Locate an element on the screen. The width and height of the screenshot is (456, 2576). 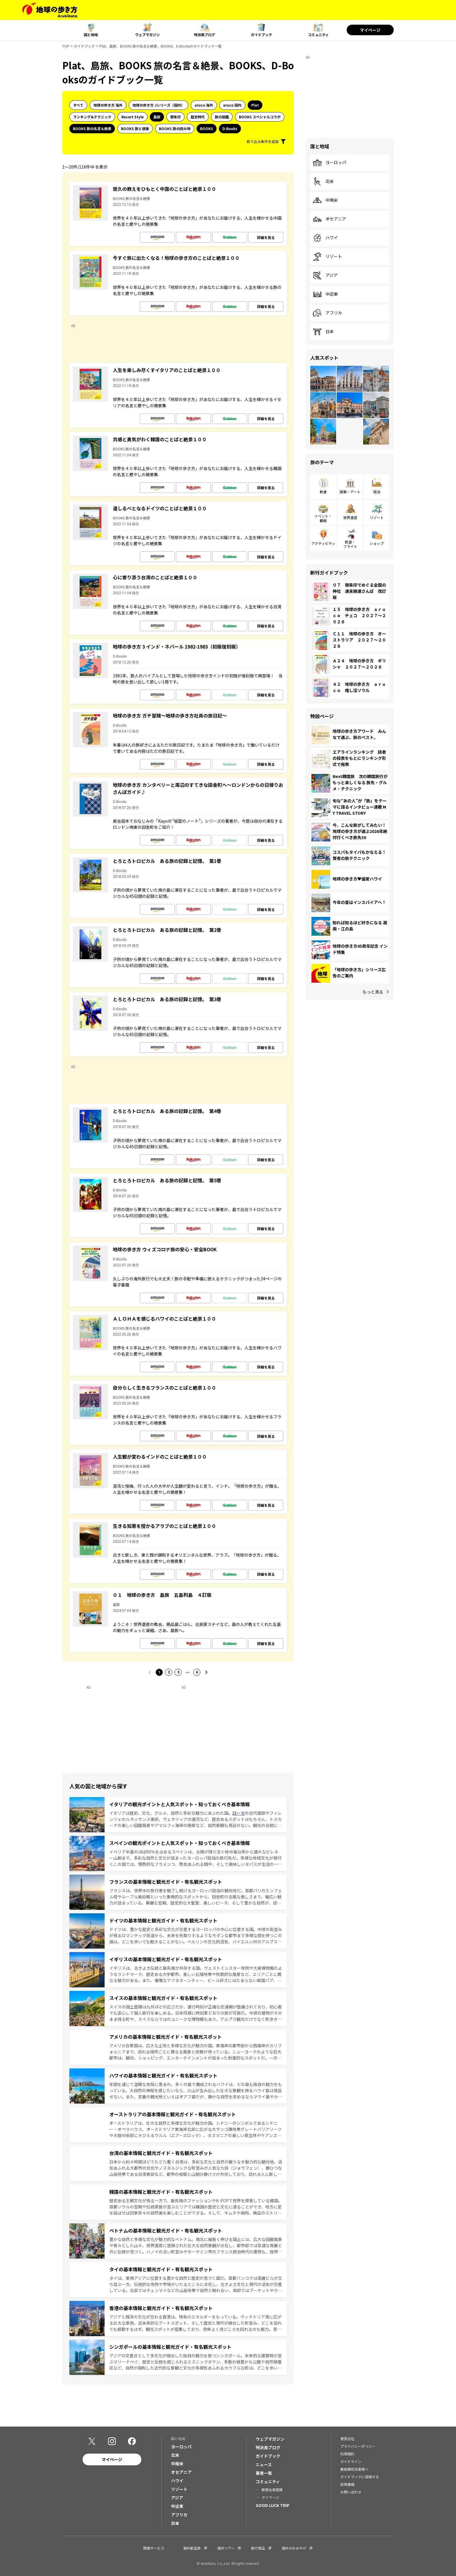
BOOKS is located at coordinates (206, 128).